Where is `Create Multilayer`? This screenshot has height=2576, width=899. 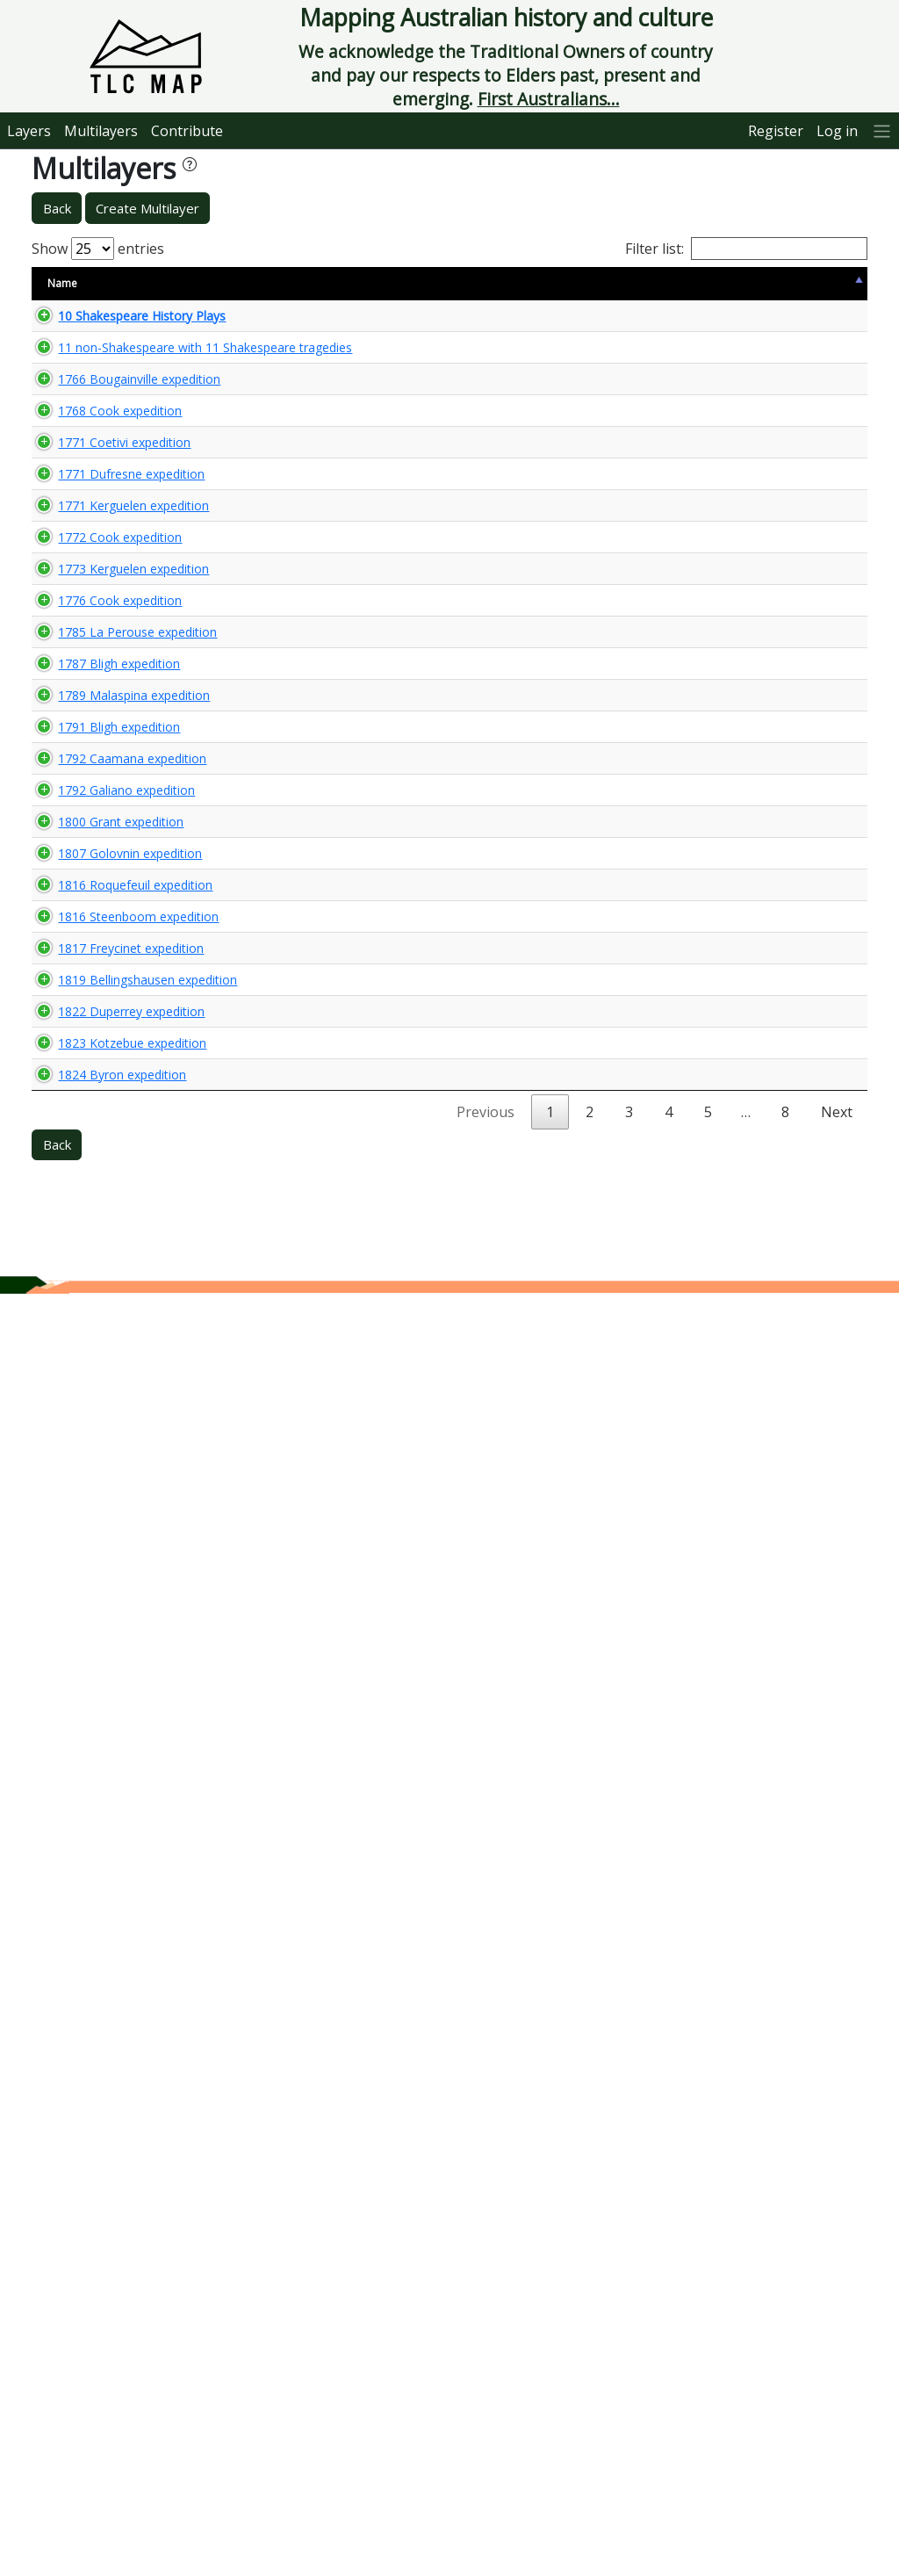
Create Multilayer is located at coordinates (147, 208).